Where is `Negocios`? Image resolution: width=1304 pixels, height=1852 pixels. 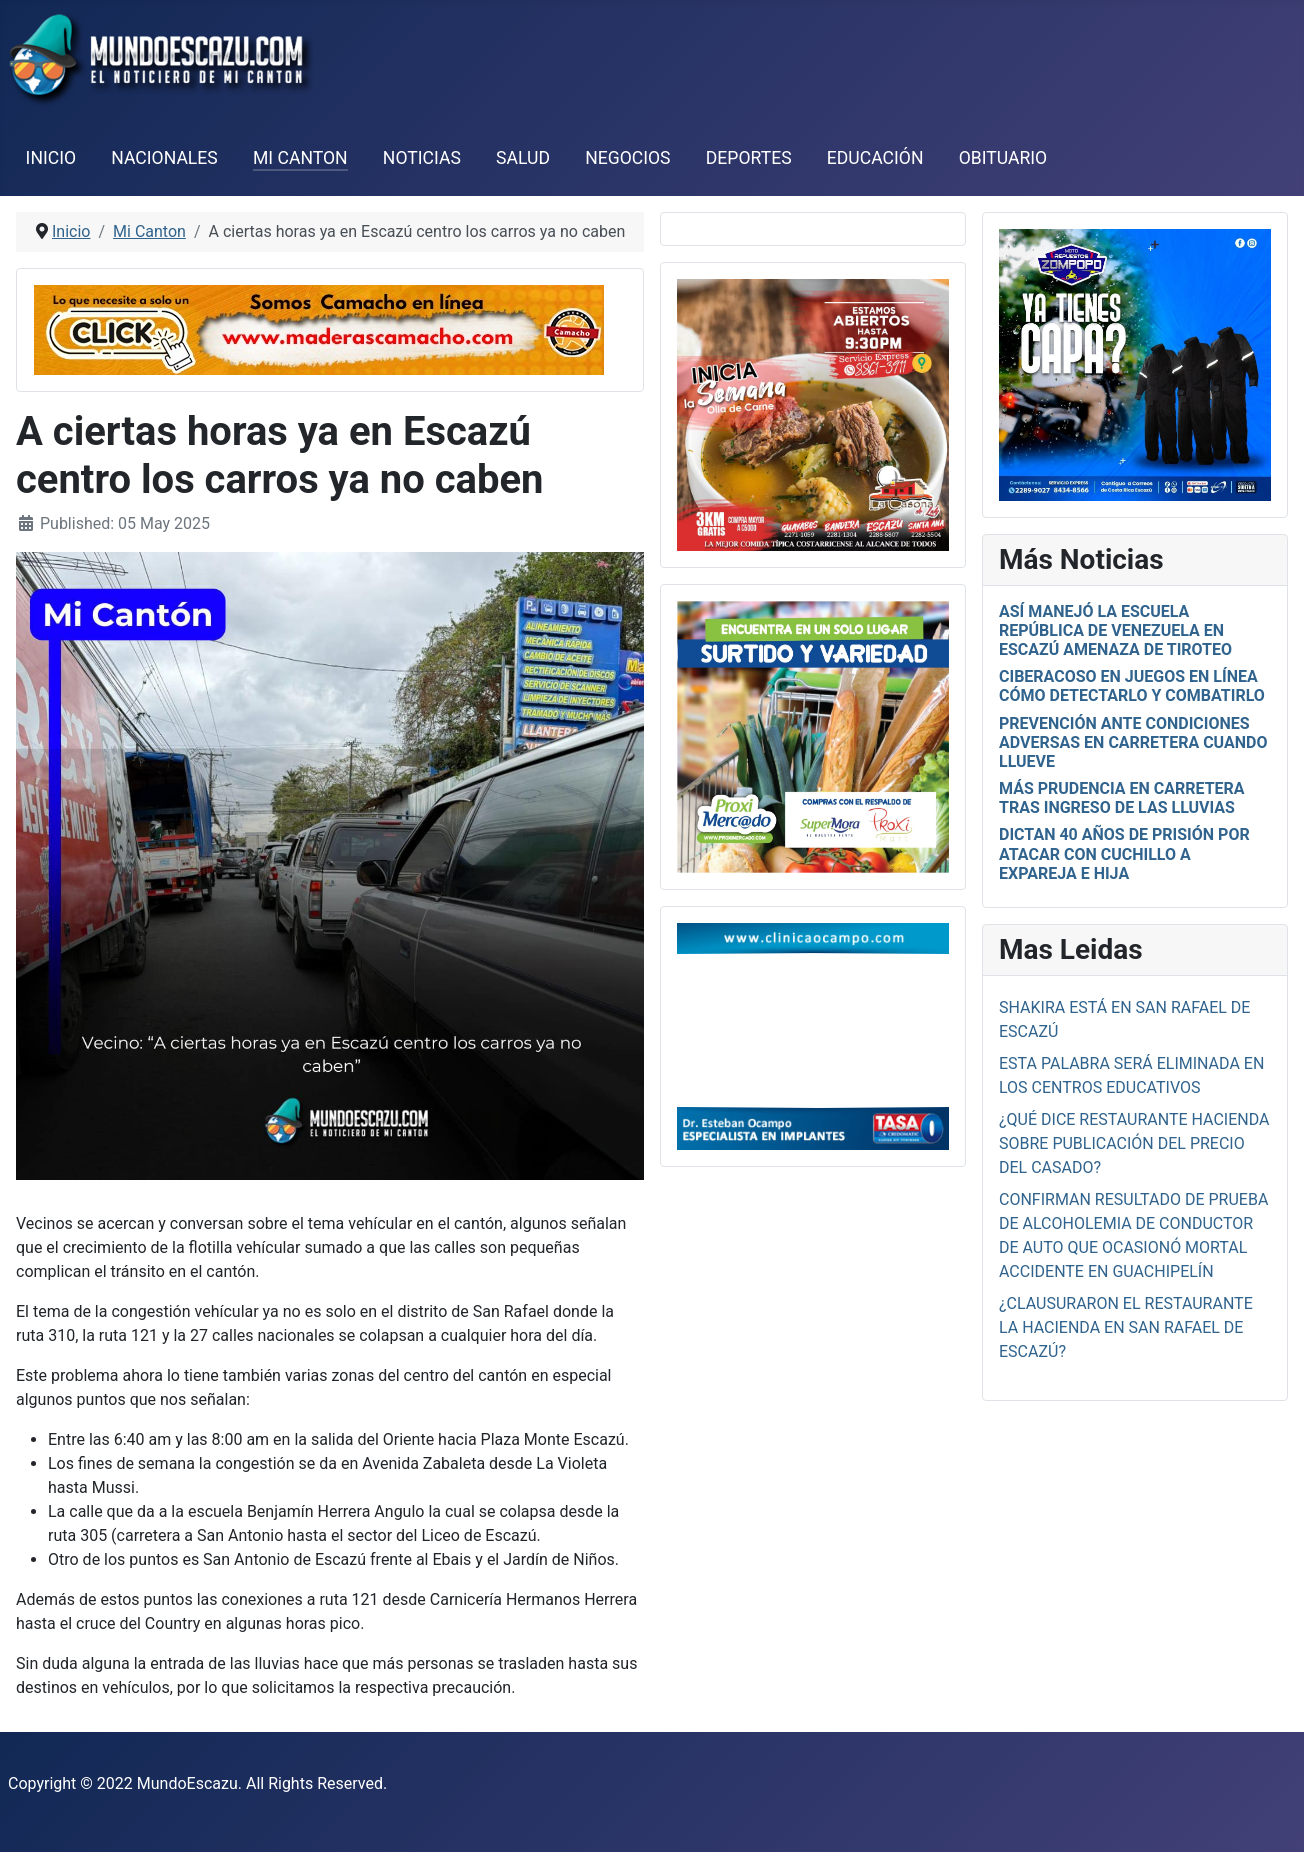 Negocios is located at coordinates (627, 158).